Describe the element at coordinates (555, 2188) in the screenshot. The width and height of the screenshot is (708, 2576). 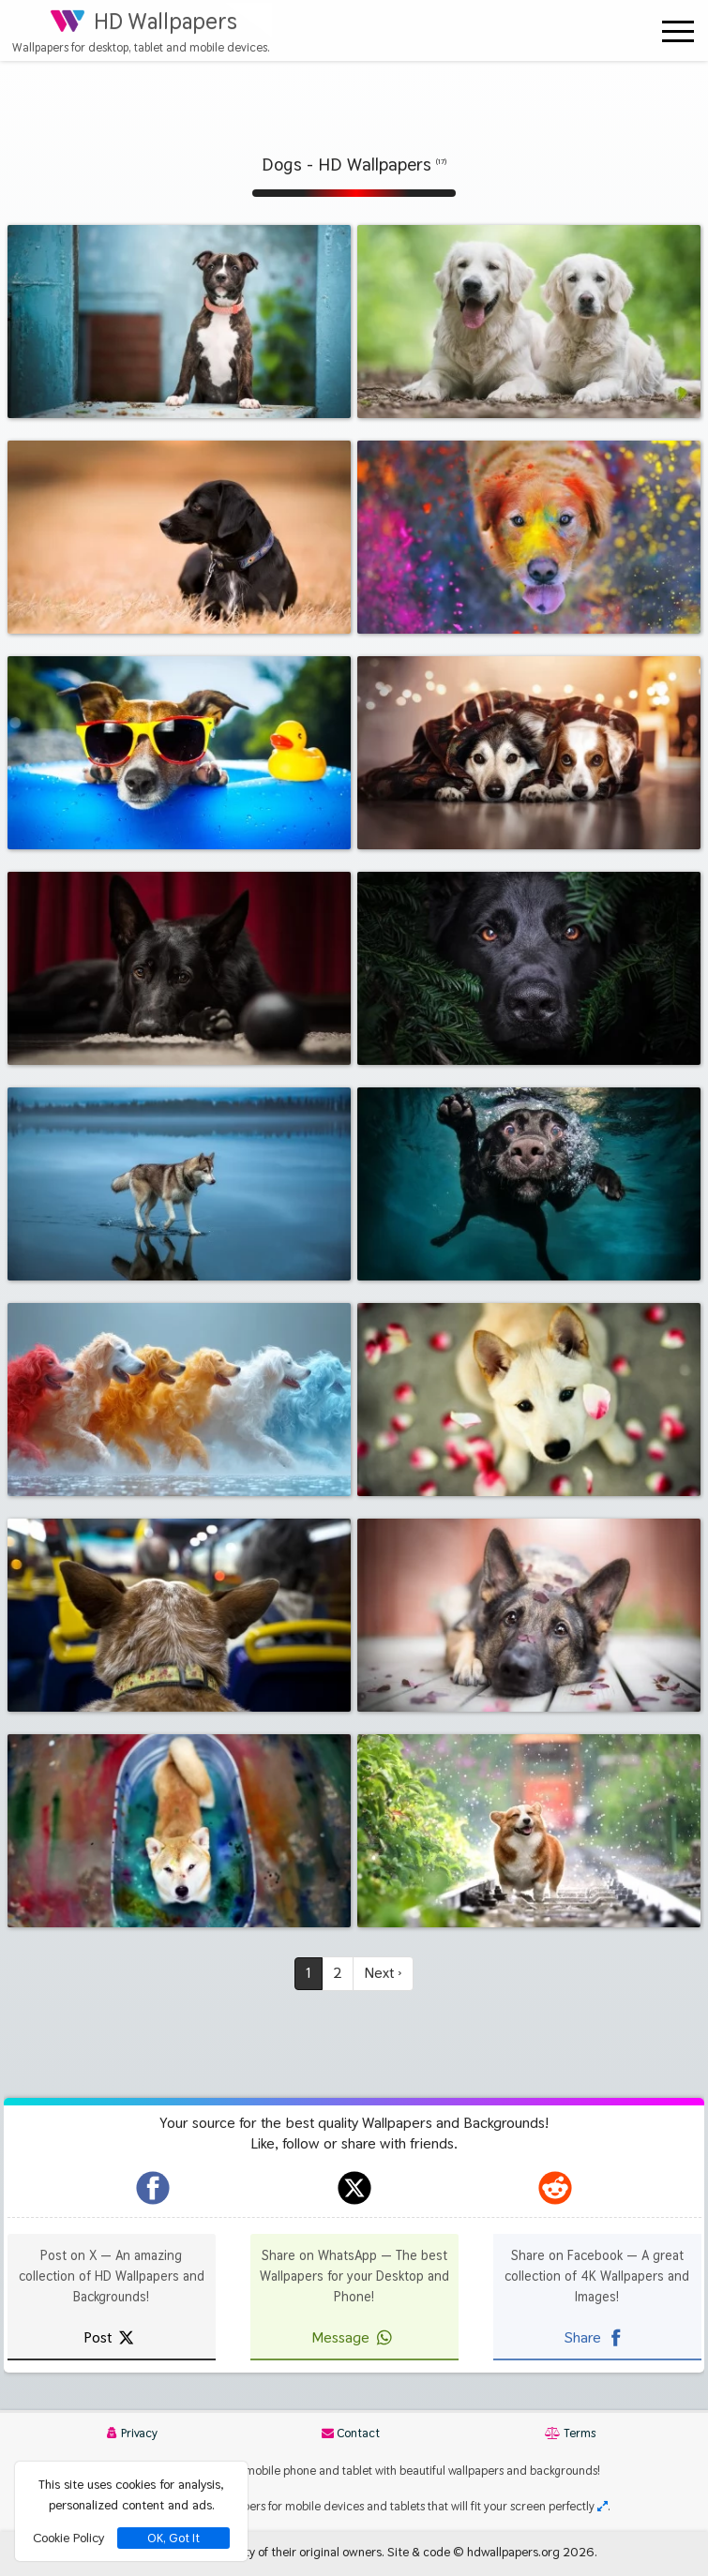
I see `[hdwallpapers.org on Reddit]` at that location.